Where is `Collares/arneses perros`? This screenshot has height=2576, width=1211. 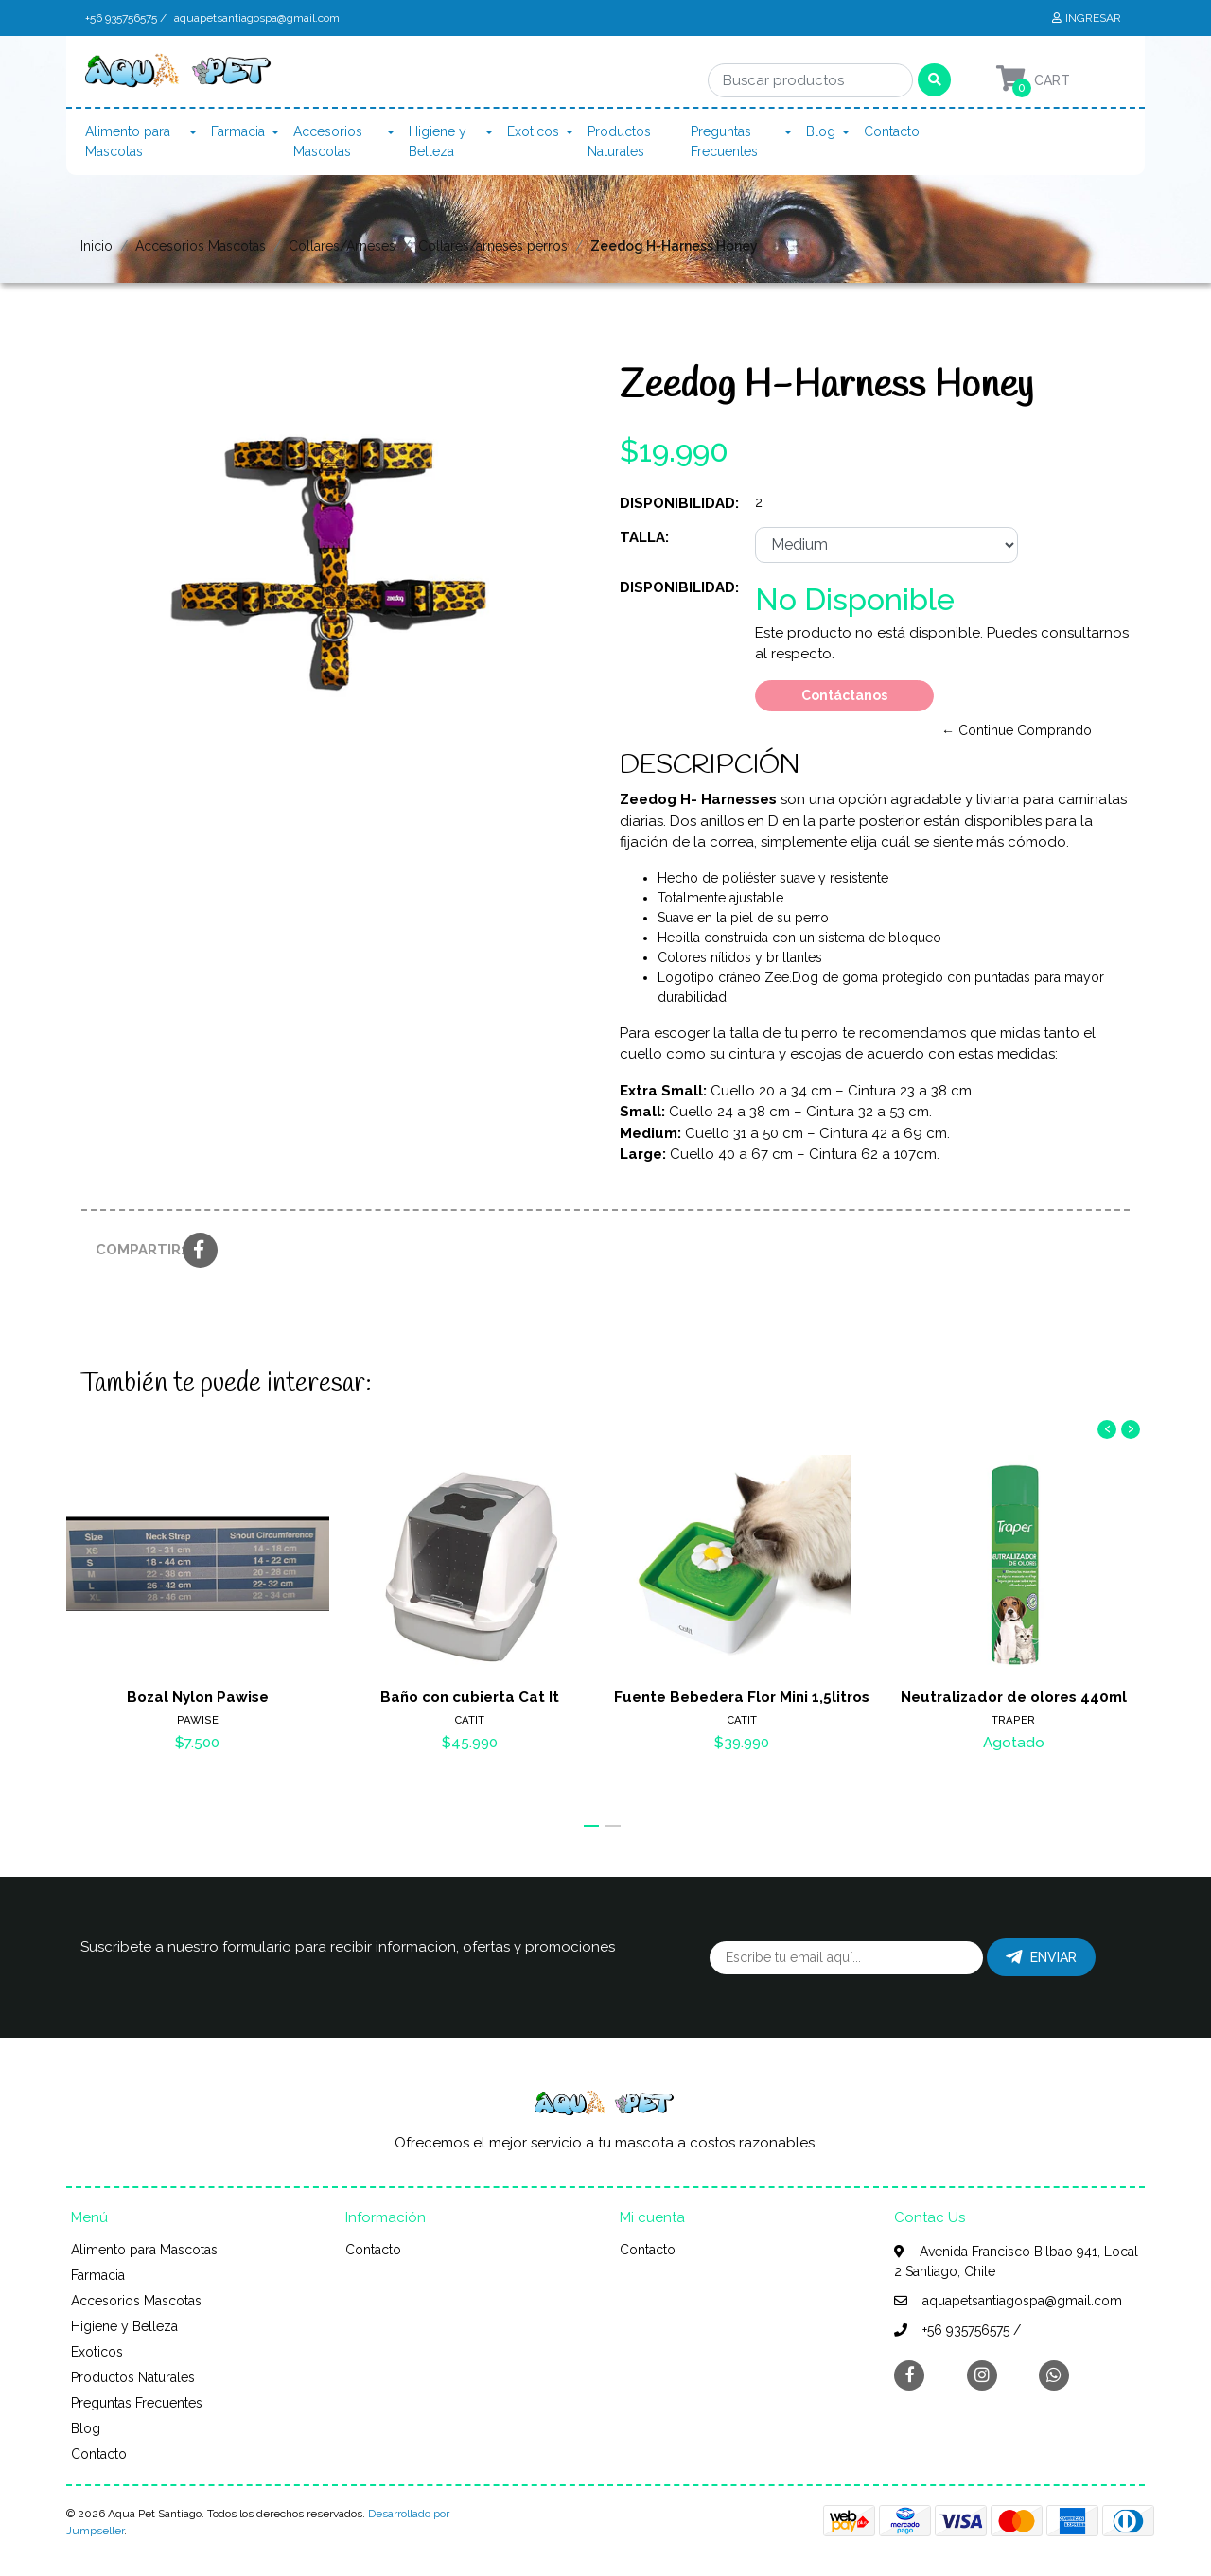
Collares/arneses perros is located at coordinates (493, 246).